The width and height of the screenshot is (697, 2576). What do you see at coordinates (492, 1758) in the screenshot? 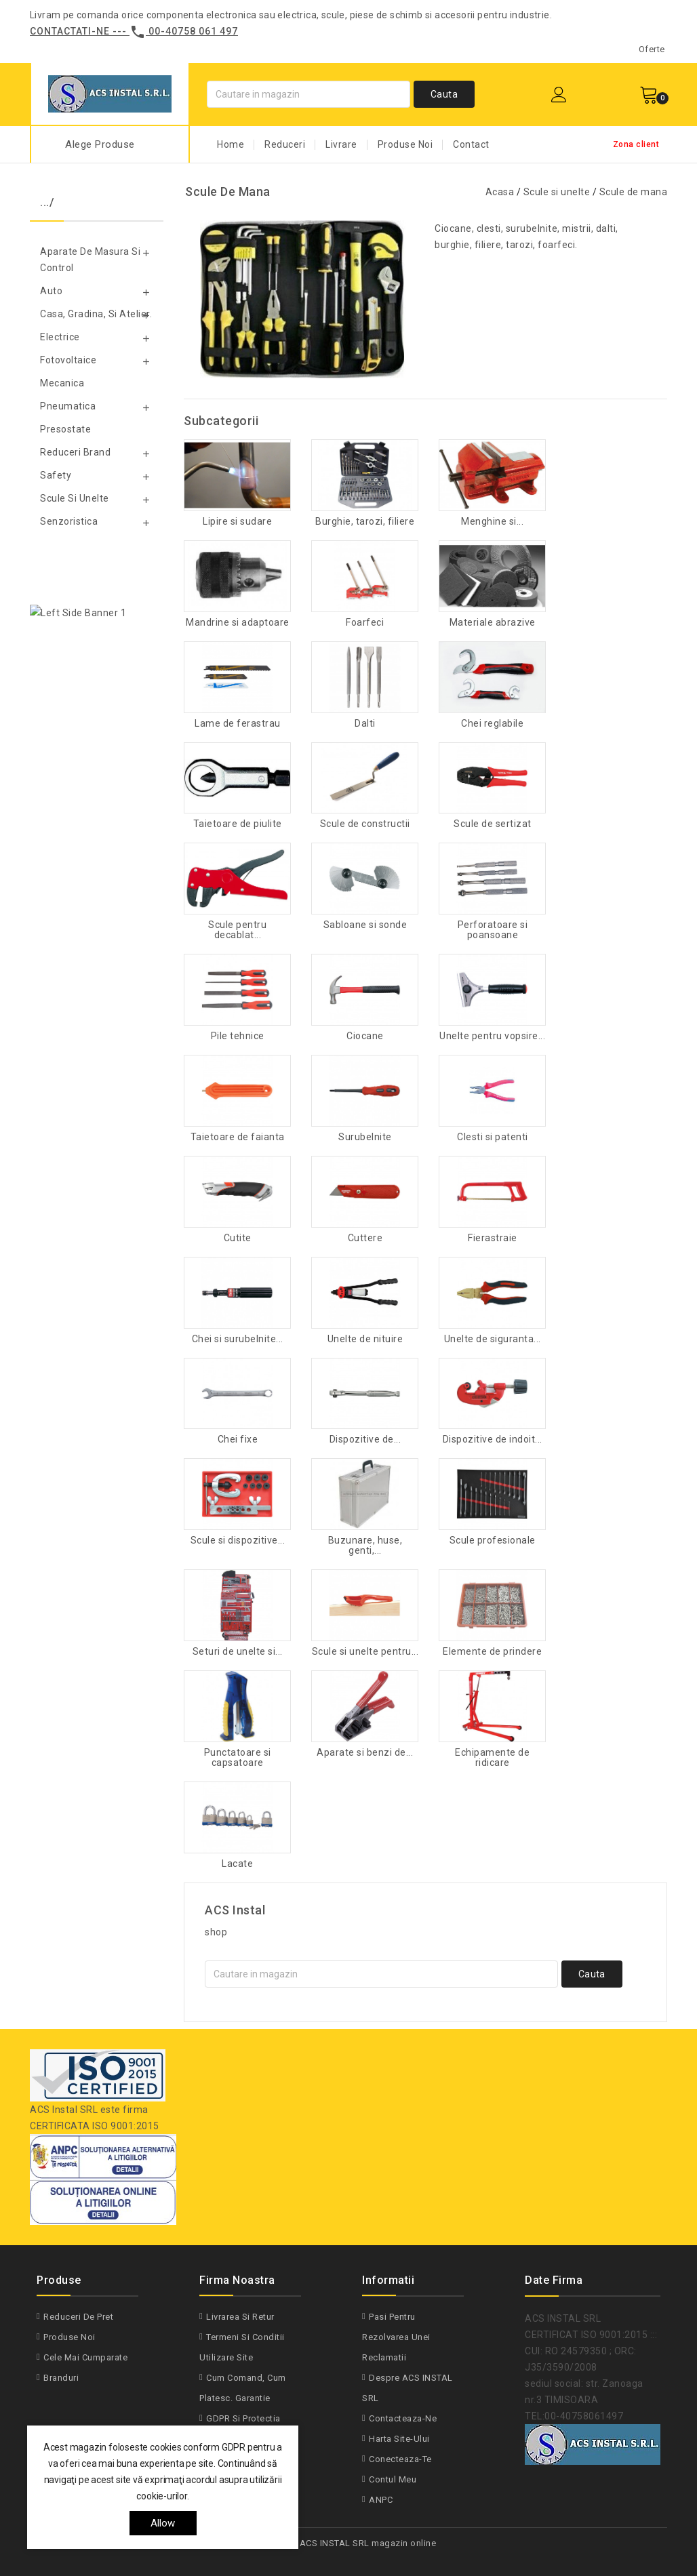
I see `Echipamente de ridicare` at bounding box center [492, 1758].